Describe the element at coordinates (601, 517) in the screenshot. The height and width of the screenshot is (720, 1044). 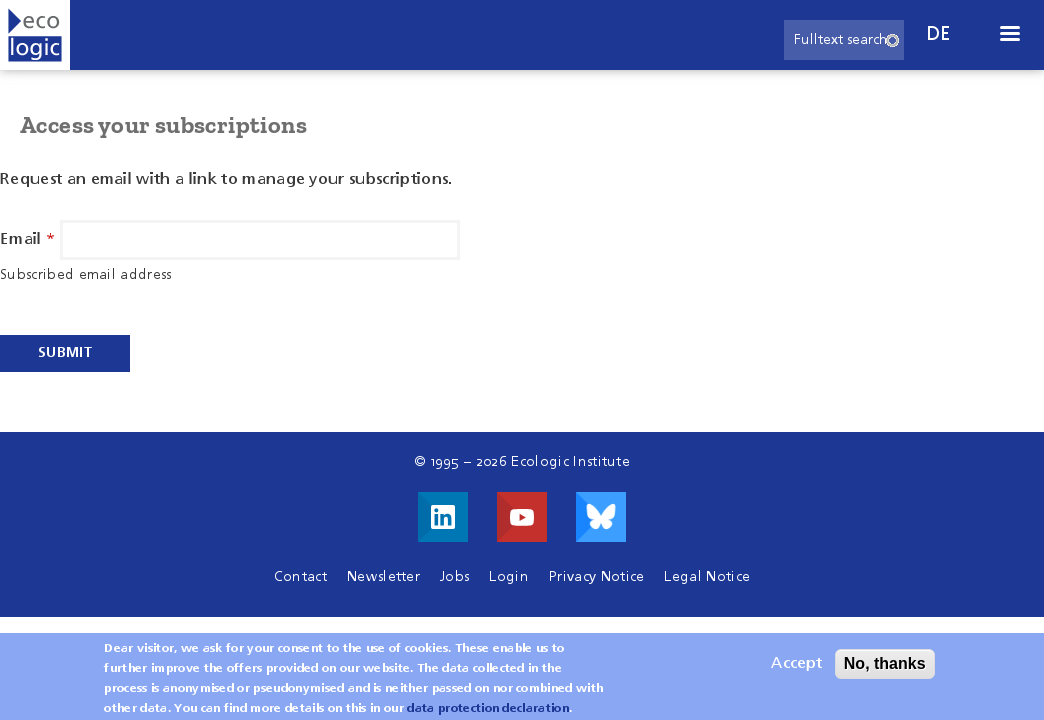
I see `Visit us on Bluesky!` at that location.